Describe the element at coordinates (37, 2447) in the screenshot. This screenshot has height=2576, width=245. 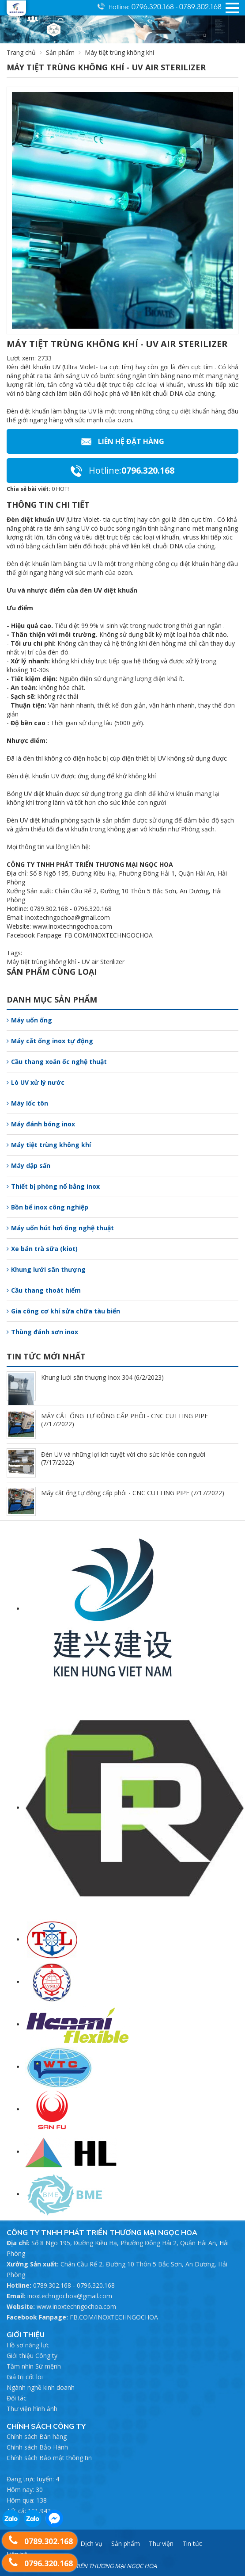
I see `Chính sách Bảo Hành` at that location.